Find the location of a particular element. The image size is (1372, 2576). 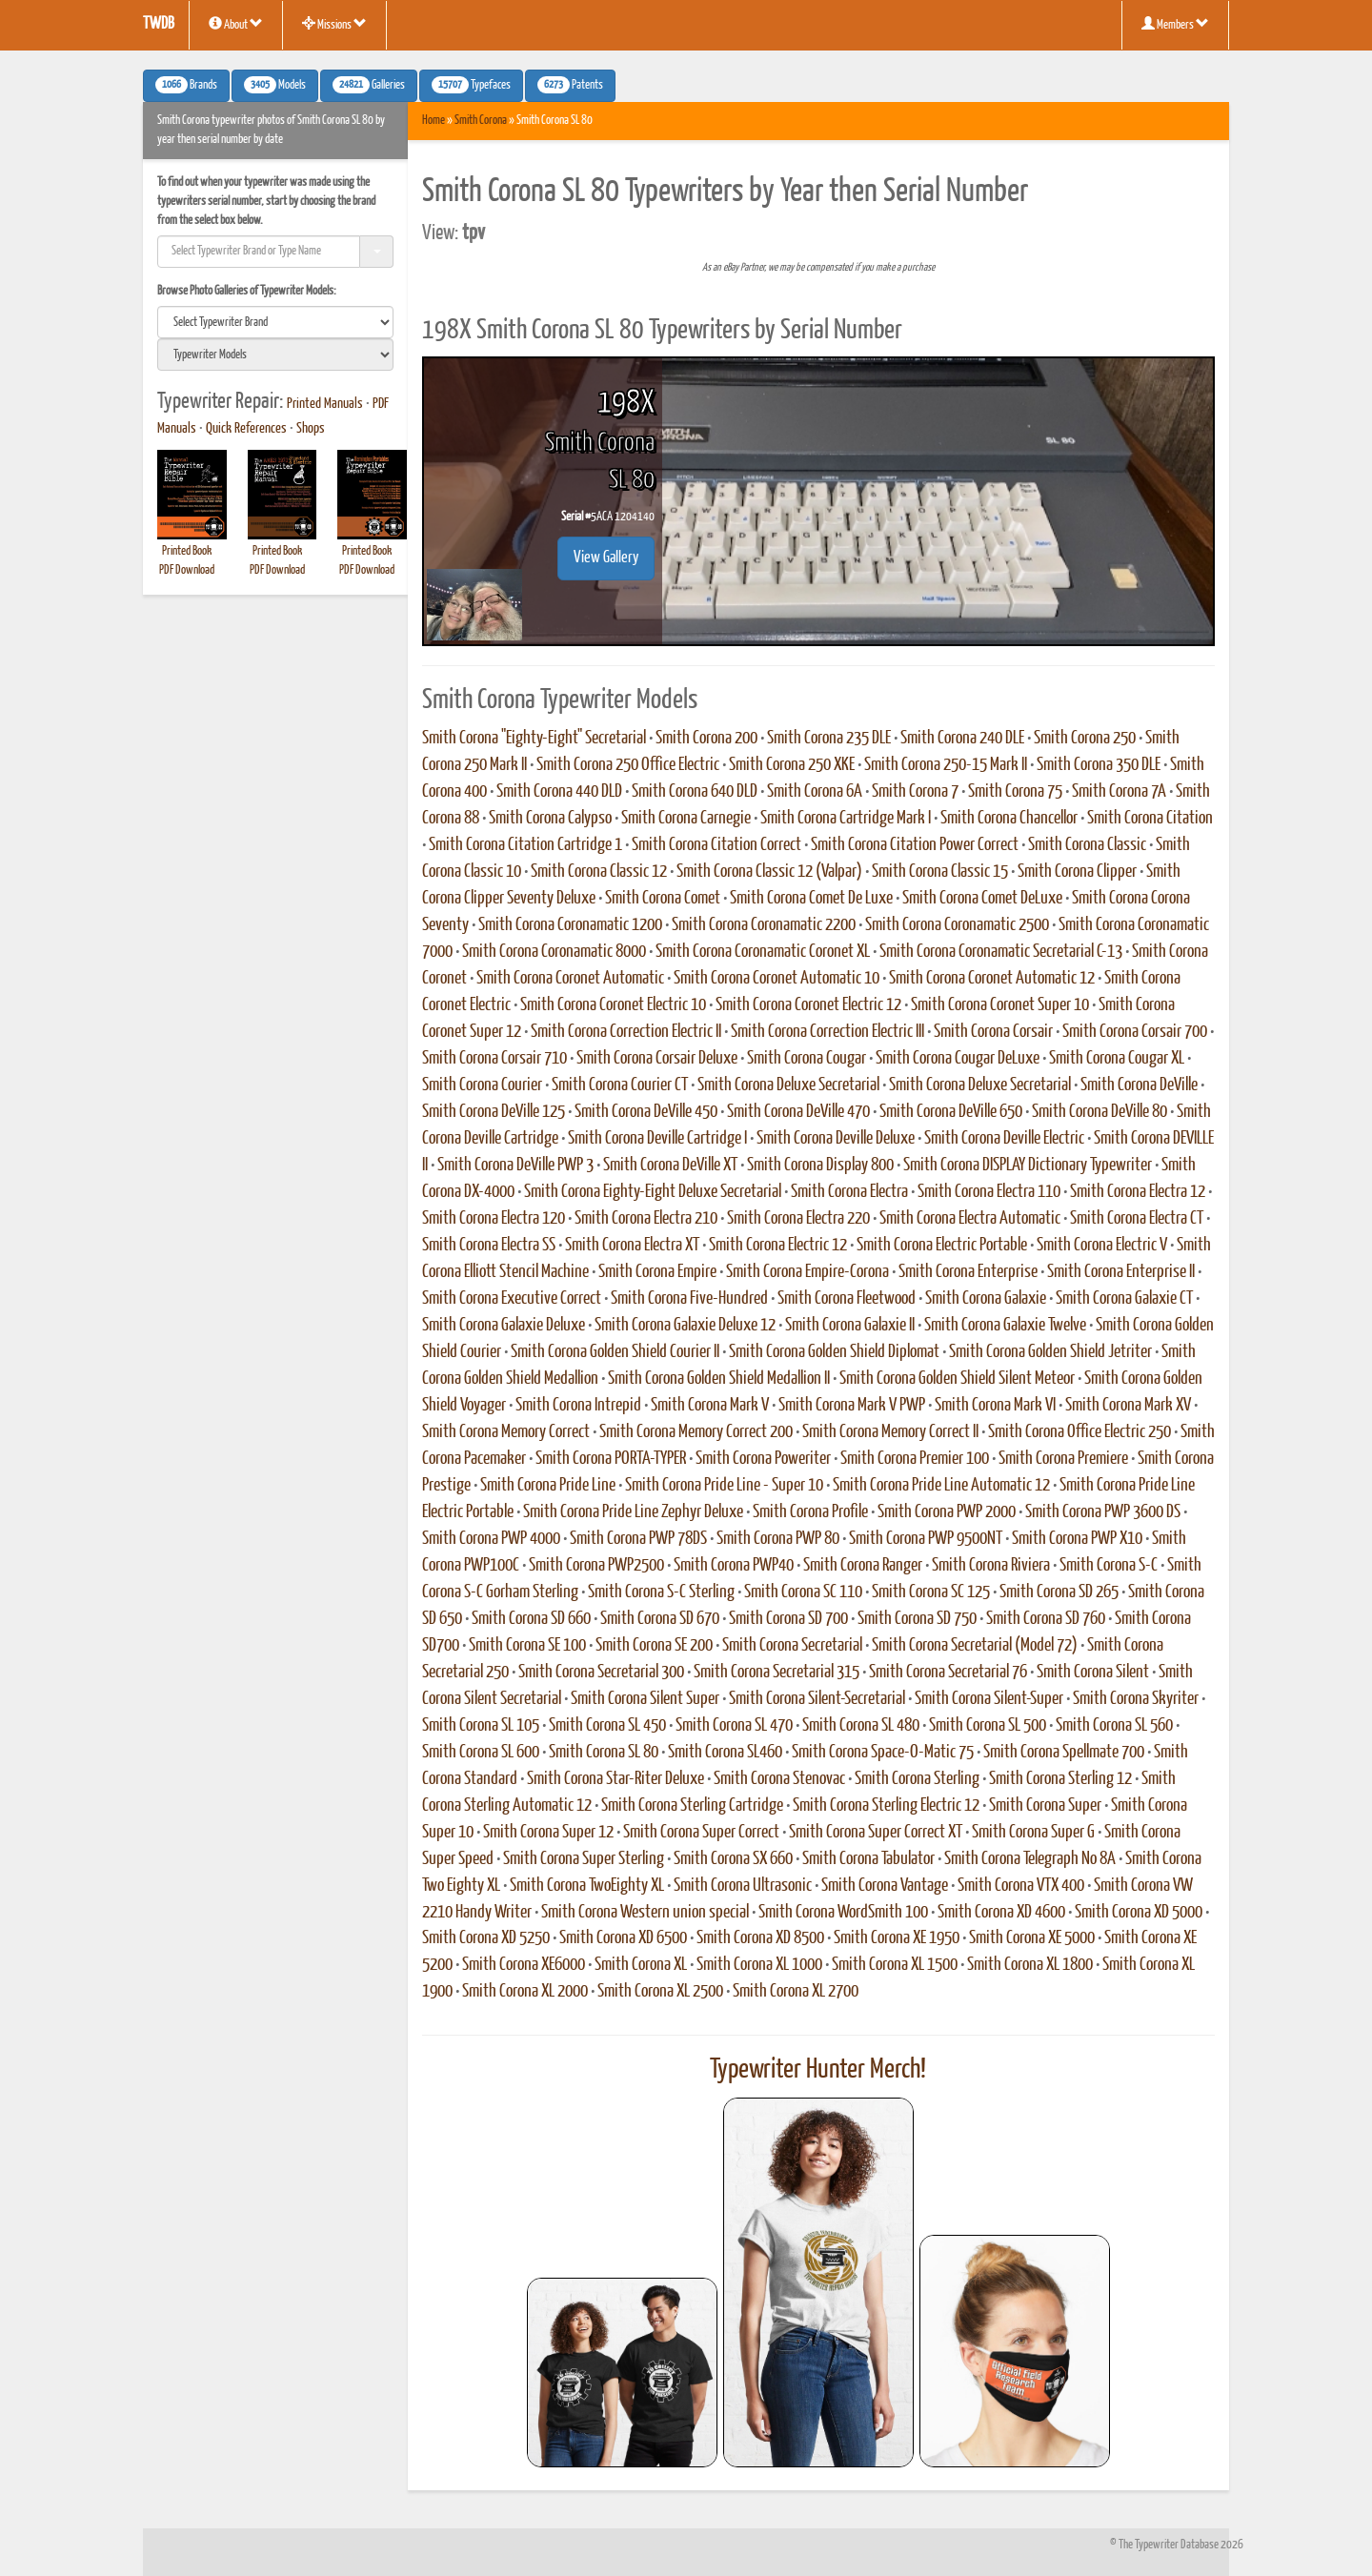

Smith Corona XL 1800 is located at coordinates (1030, 1965).